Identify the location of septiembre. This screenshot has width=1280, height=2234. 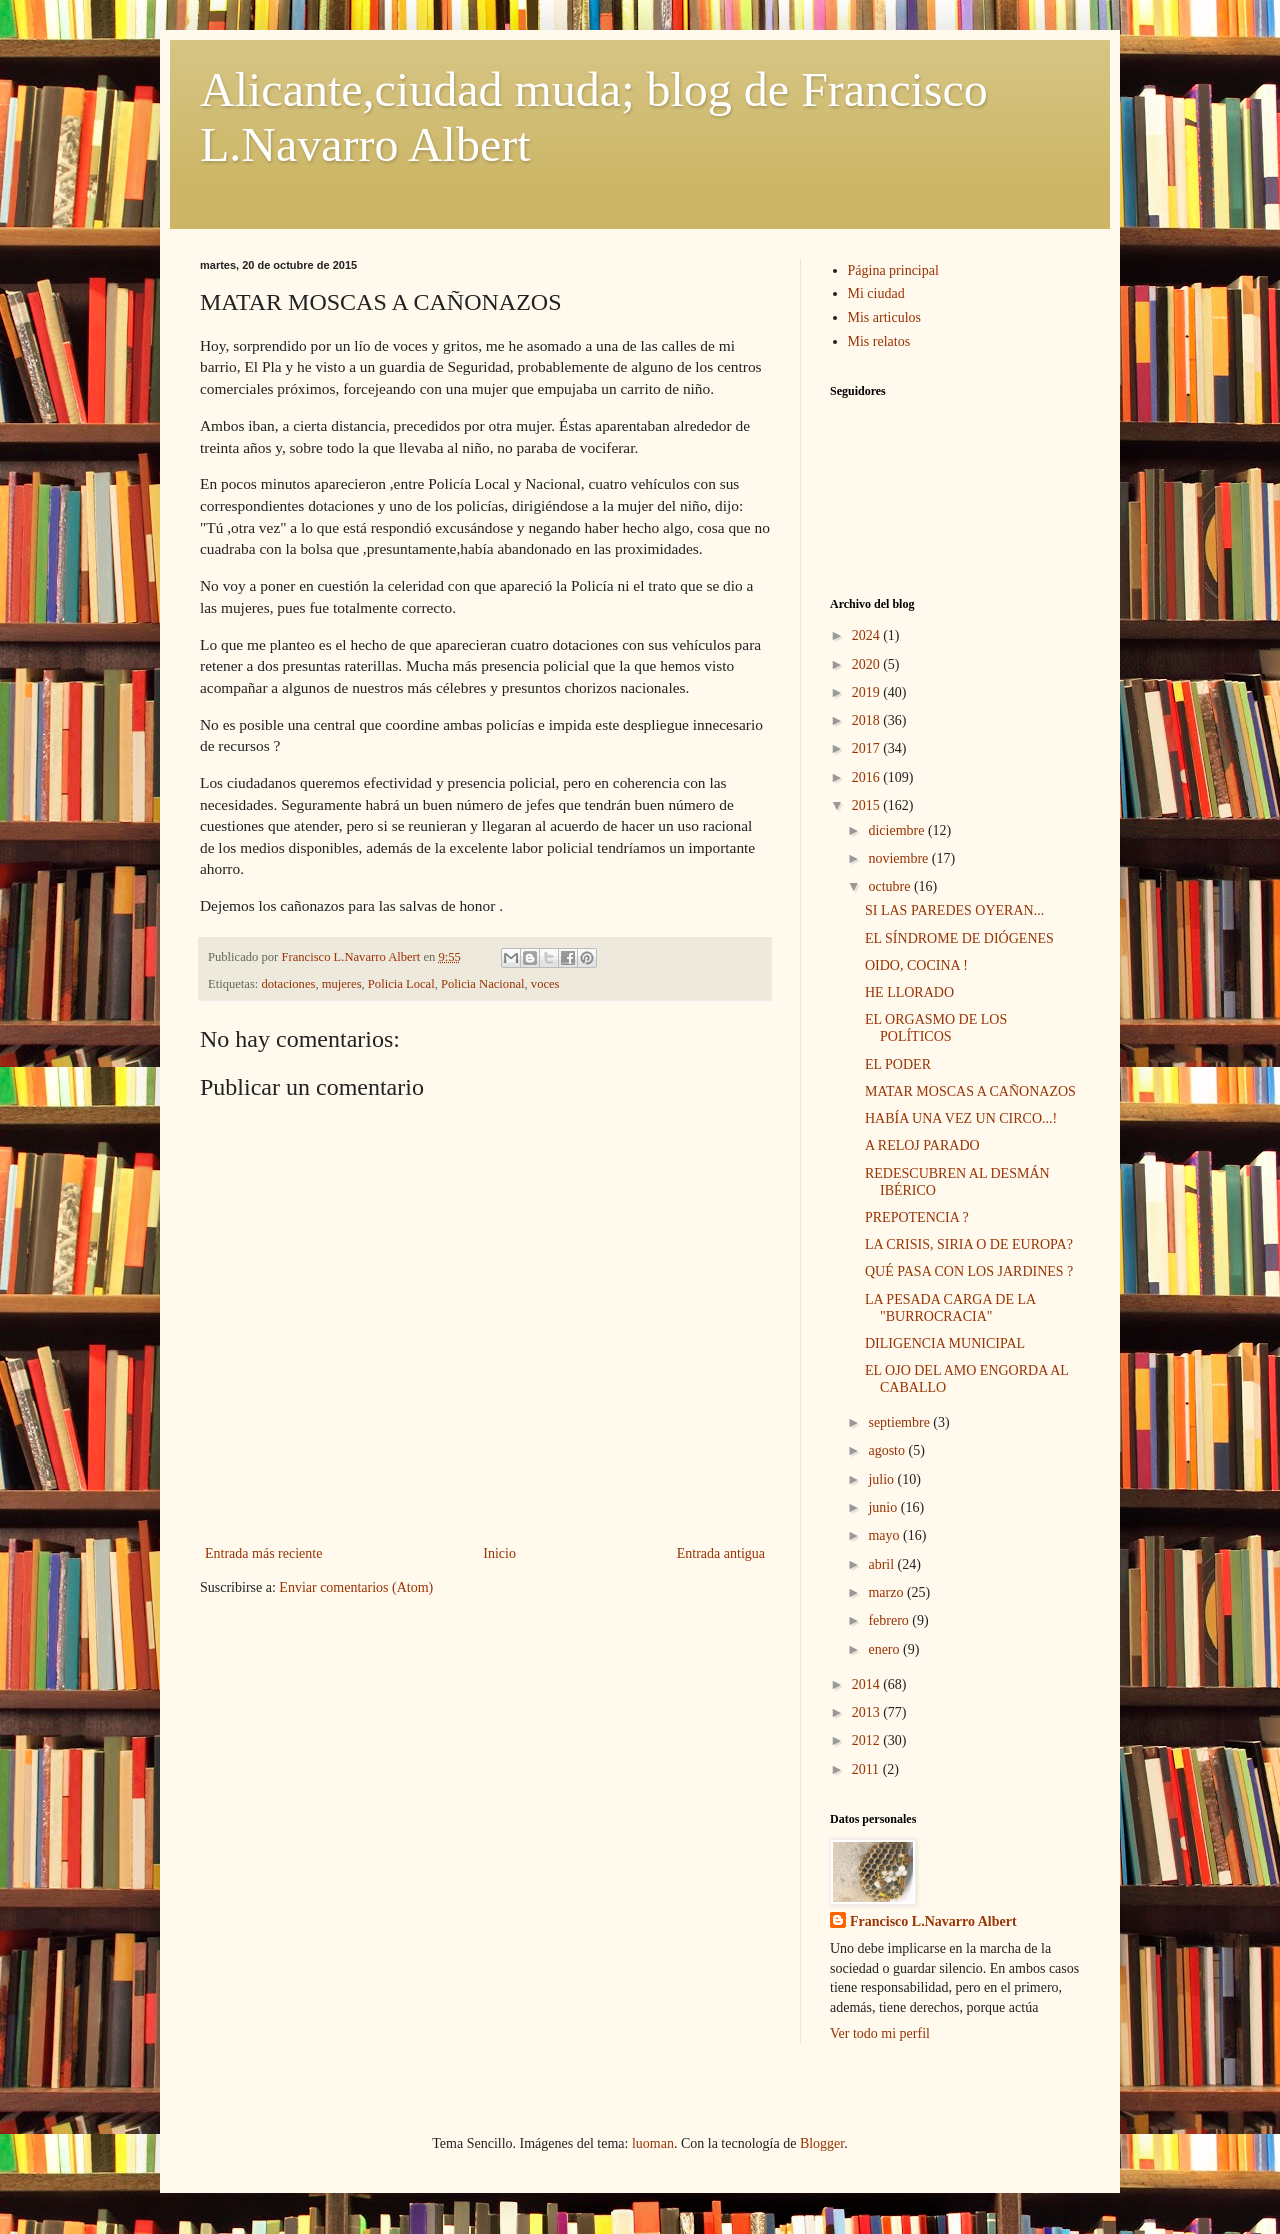
(900, 1422).